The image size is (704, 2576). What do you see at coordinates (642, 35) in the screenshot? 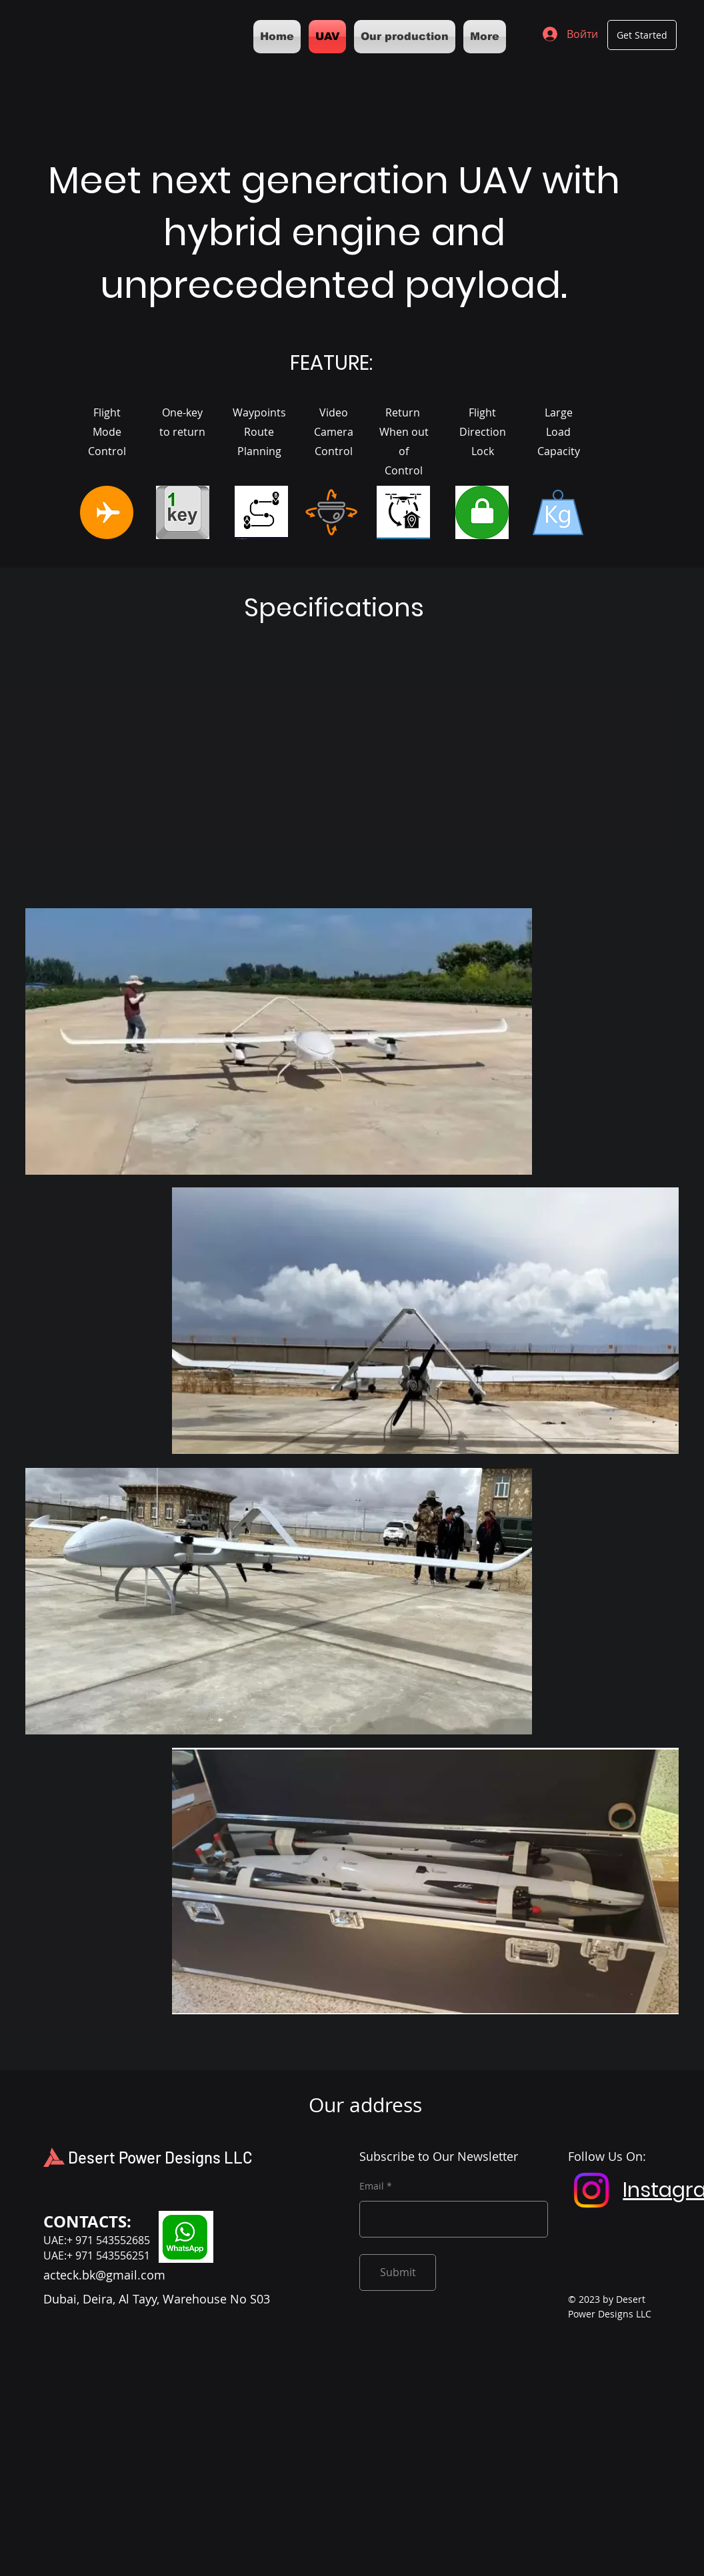
I see `[Get Started]` at bounding box center [642, 35].